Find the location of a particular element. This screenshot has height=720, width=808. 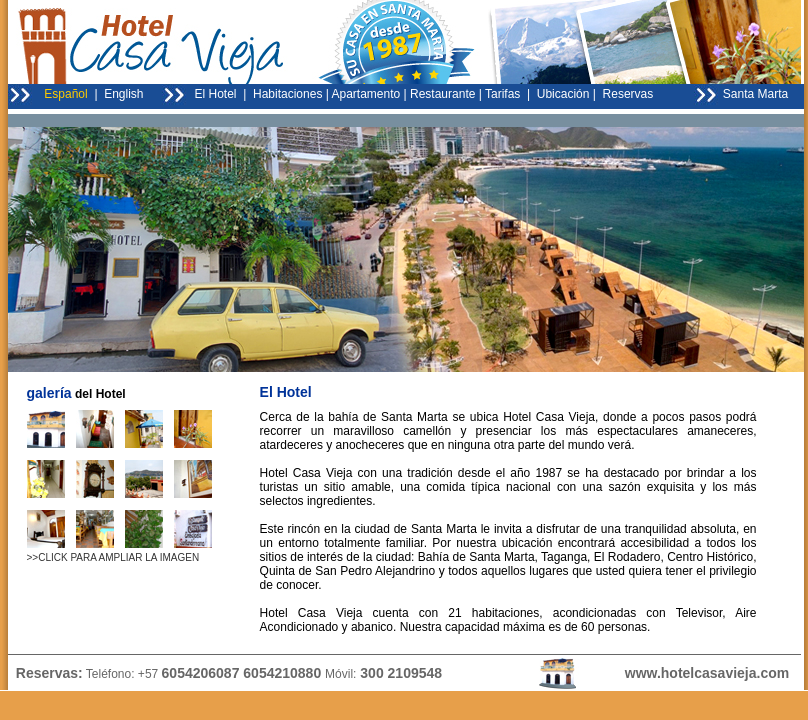

El Hotel is located at coordinates (216, 94).